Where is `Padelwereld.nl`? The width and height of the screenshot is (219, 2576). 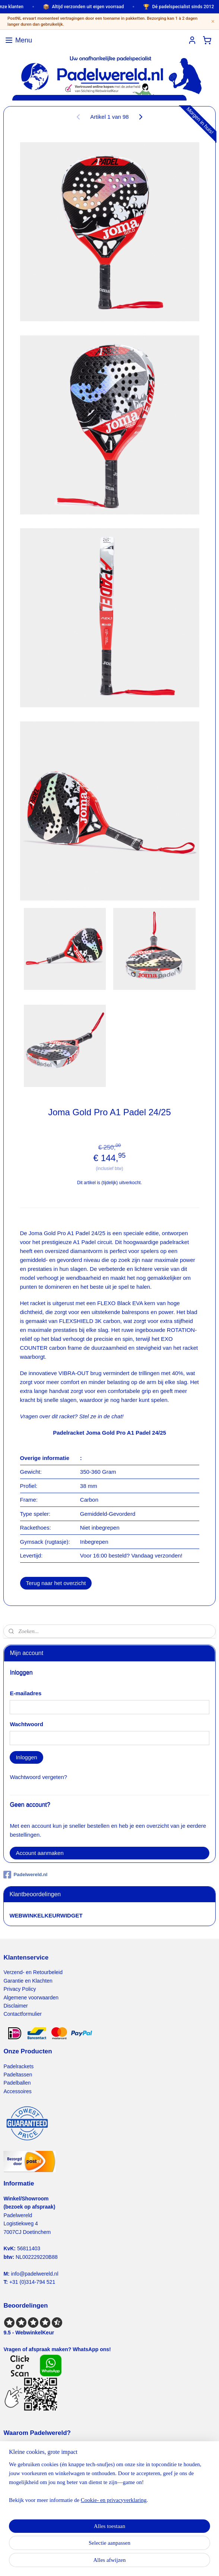 Padelwereld.nl is located at coordinates (25, 1874).